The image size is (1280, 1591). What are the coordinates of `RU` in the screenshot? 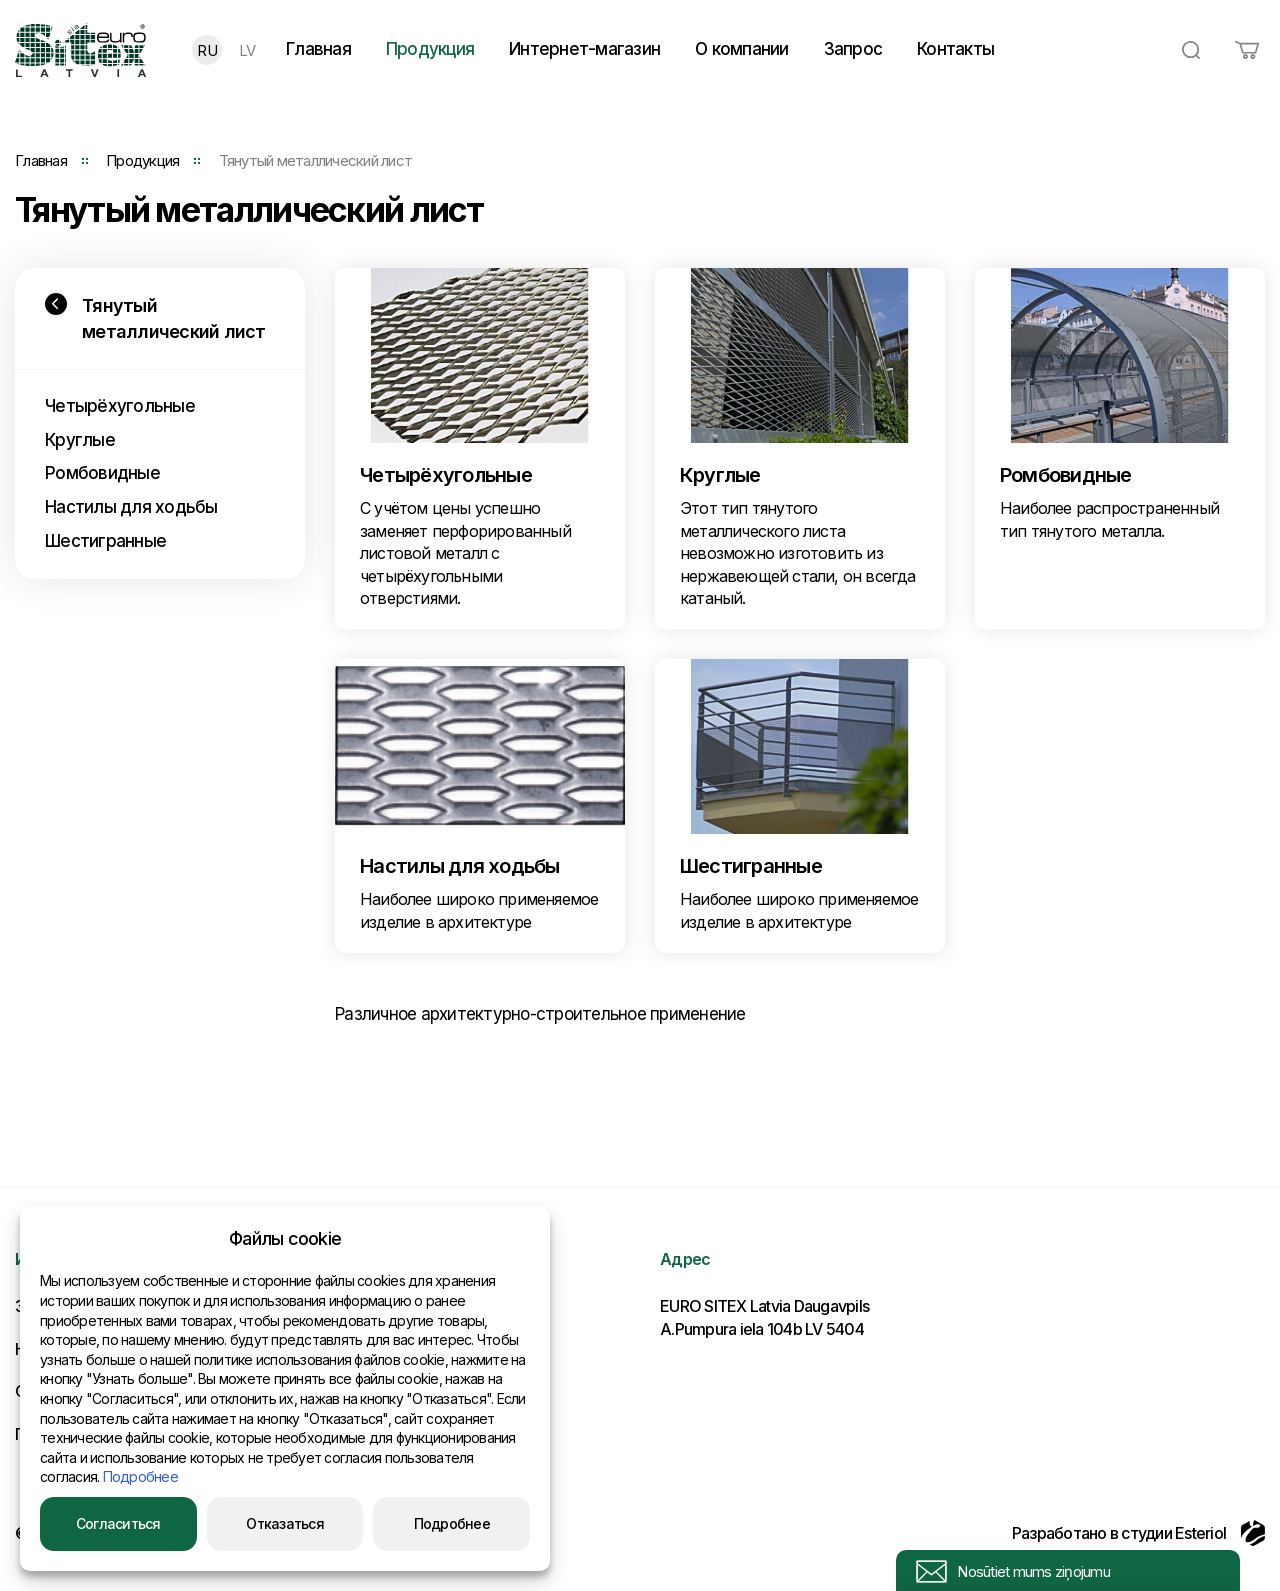 It's located at (207, 50).